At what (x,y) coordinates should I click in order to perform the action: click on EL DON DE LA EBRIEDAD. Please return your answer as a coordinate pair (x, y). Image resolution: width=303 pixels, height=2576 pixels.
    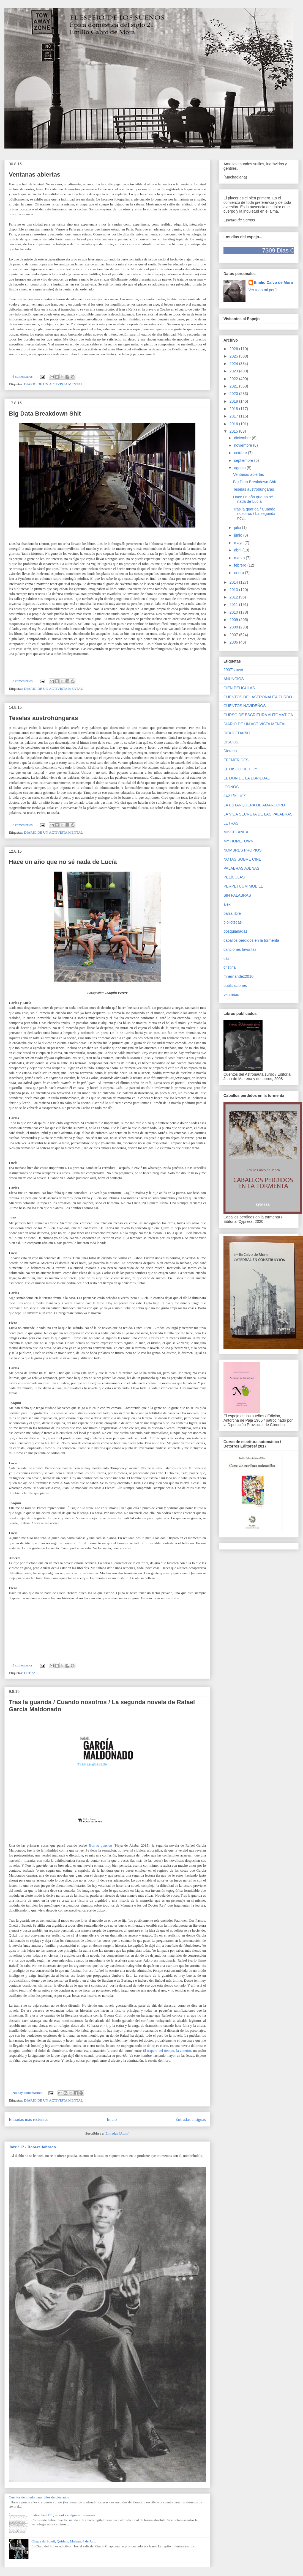
    Looking at the image, I should click on (247, 778).